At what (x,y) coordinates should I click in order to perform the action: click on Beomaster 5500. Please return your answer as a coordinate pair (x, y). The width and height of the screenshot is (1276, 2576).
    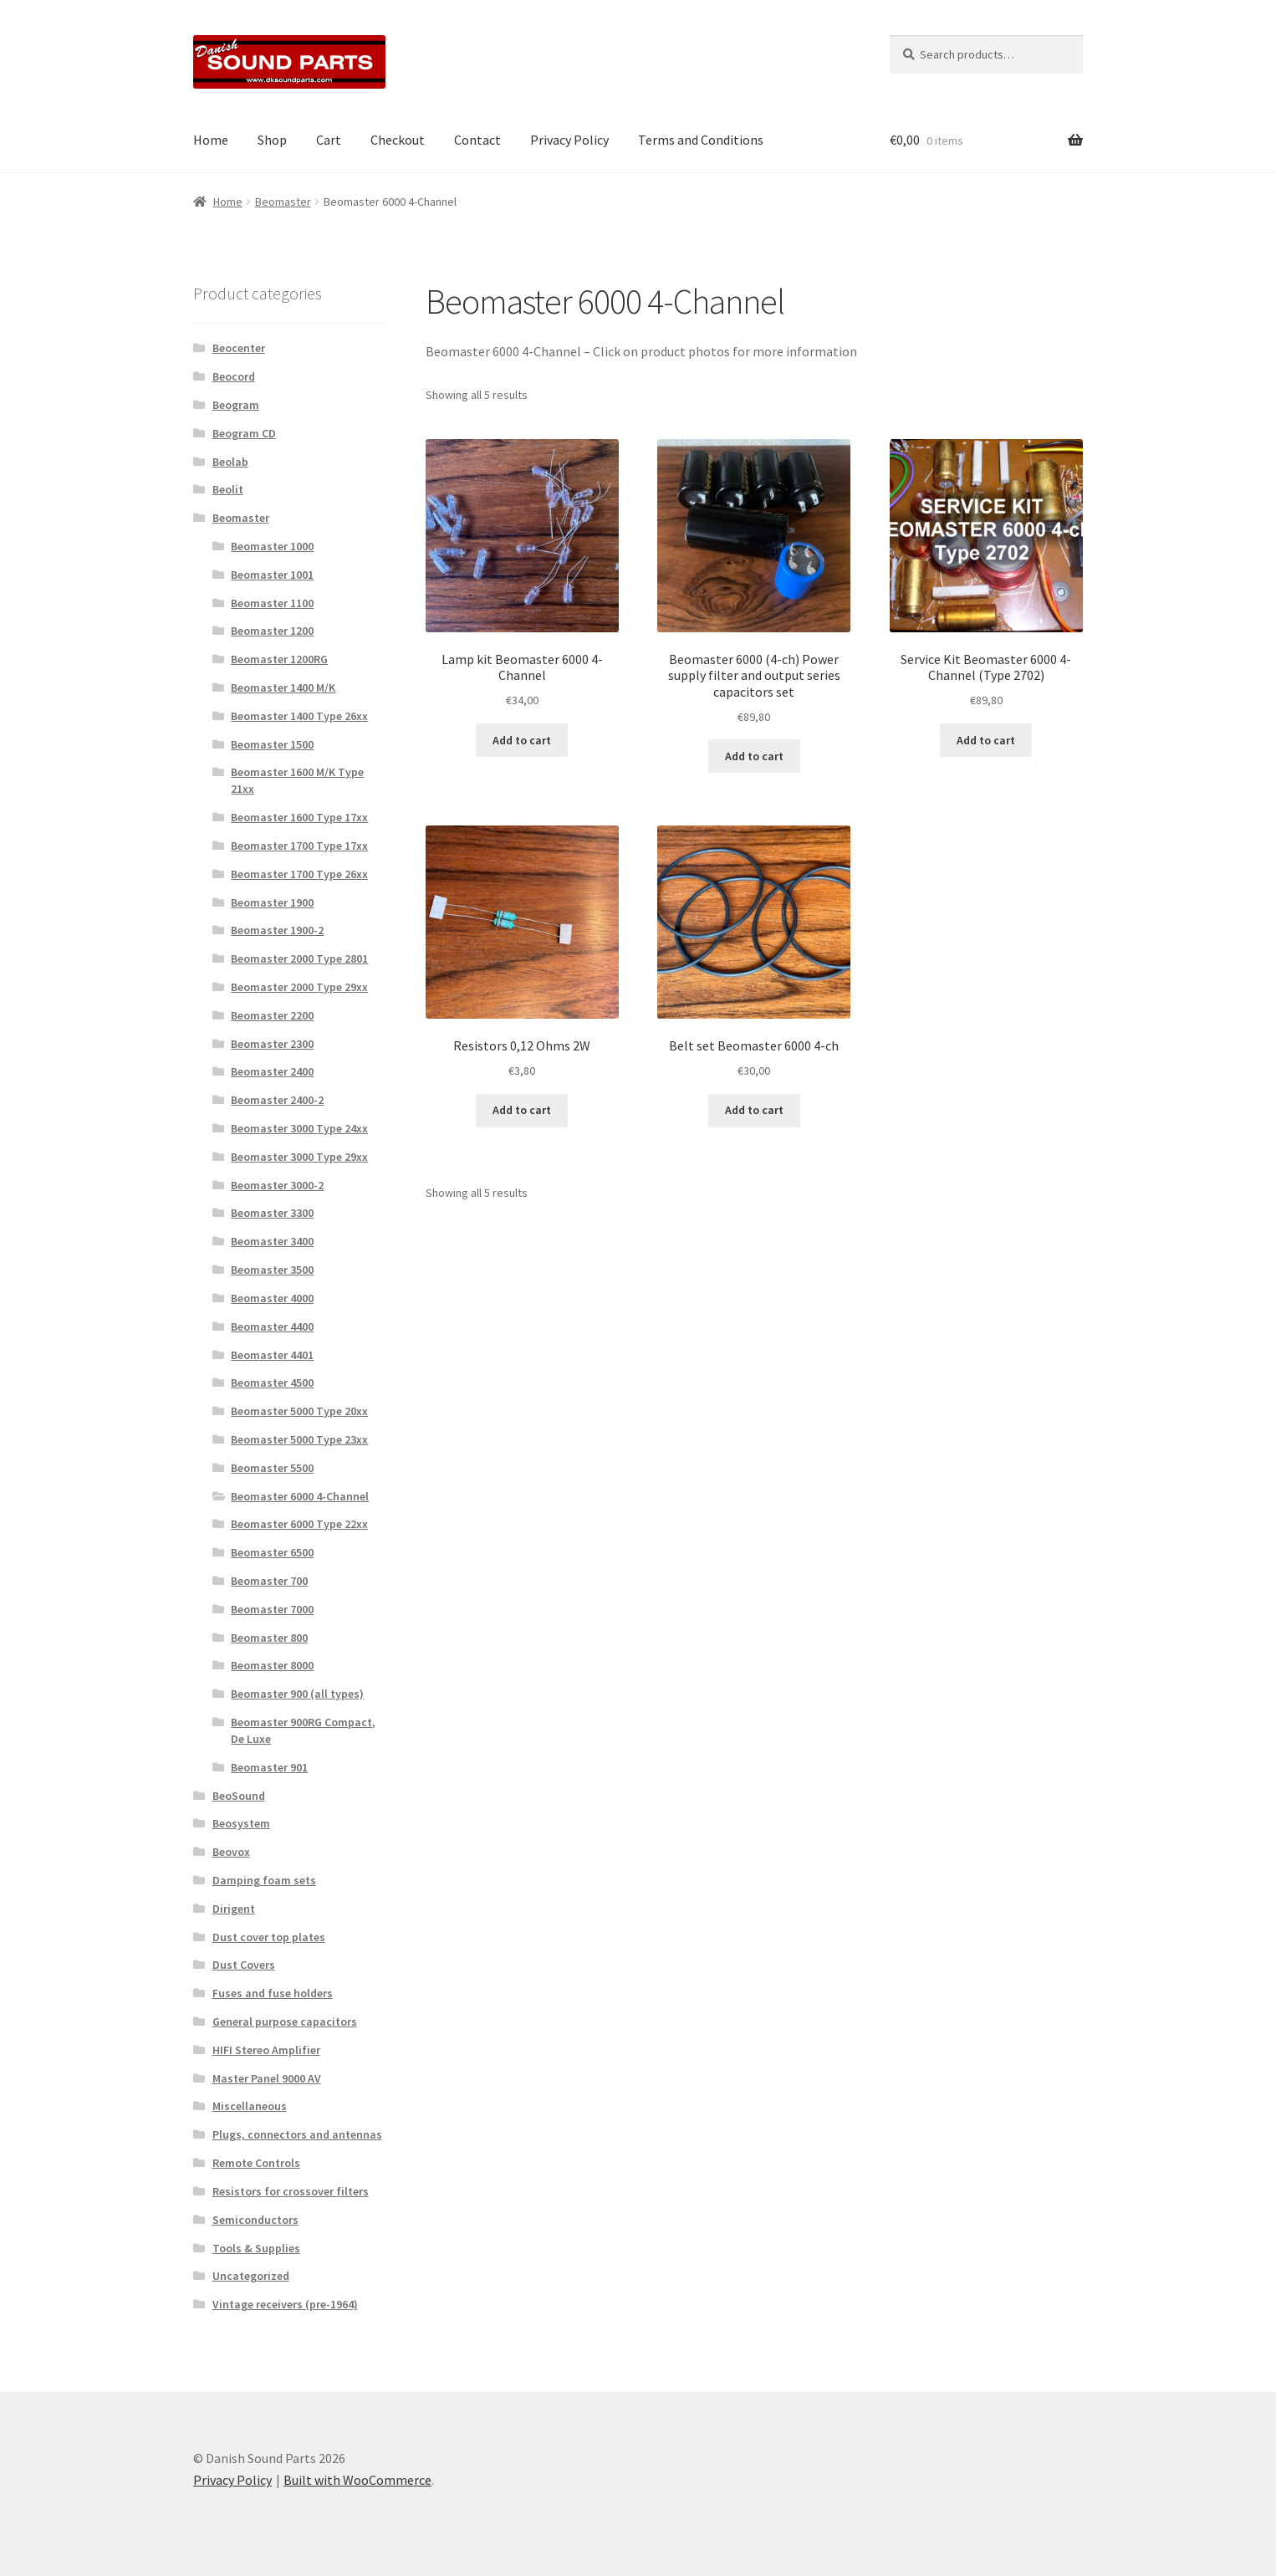
    Looking at the image, I should click on (272, 1467).